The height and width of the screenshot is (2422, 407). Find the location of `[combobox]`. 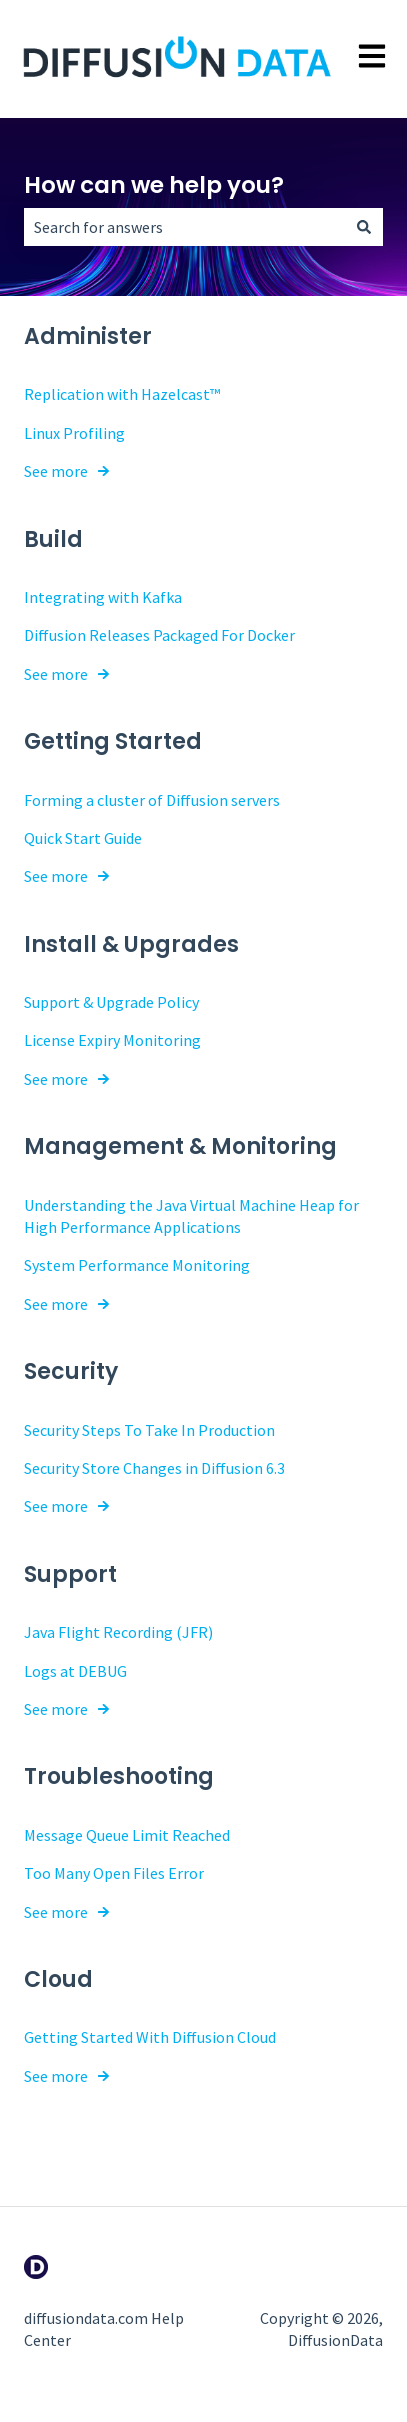

[combobox] is located at coordinates (184, 227).